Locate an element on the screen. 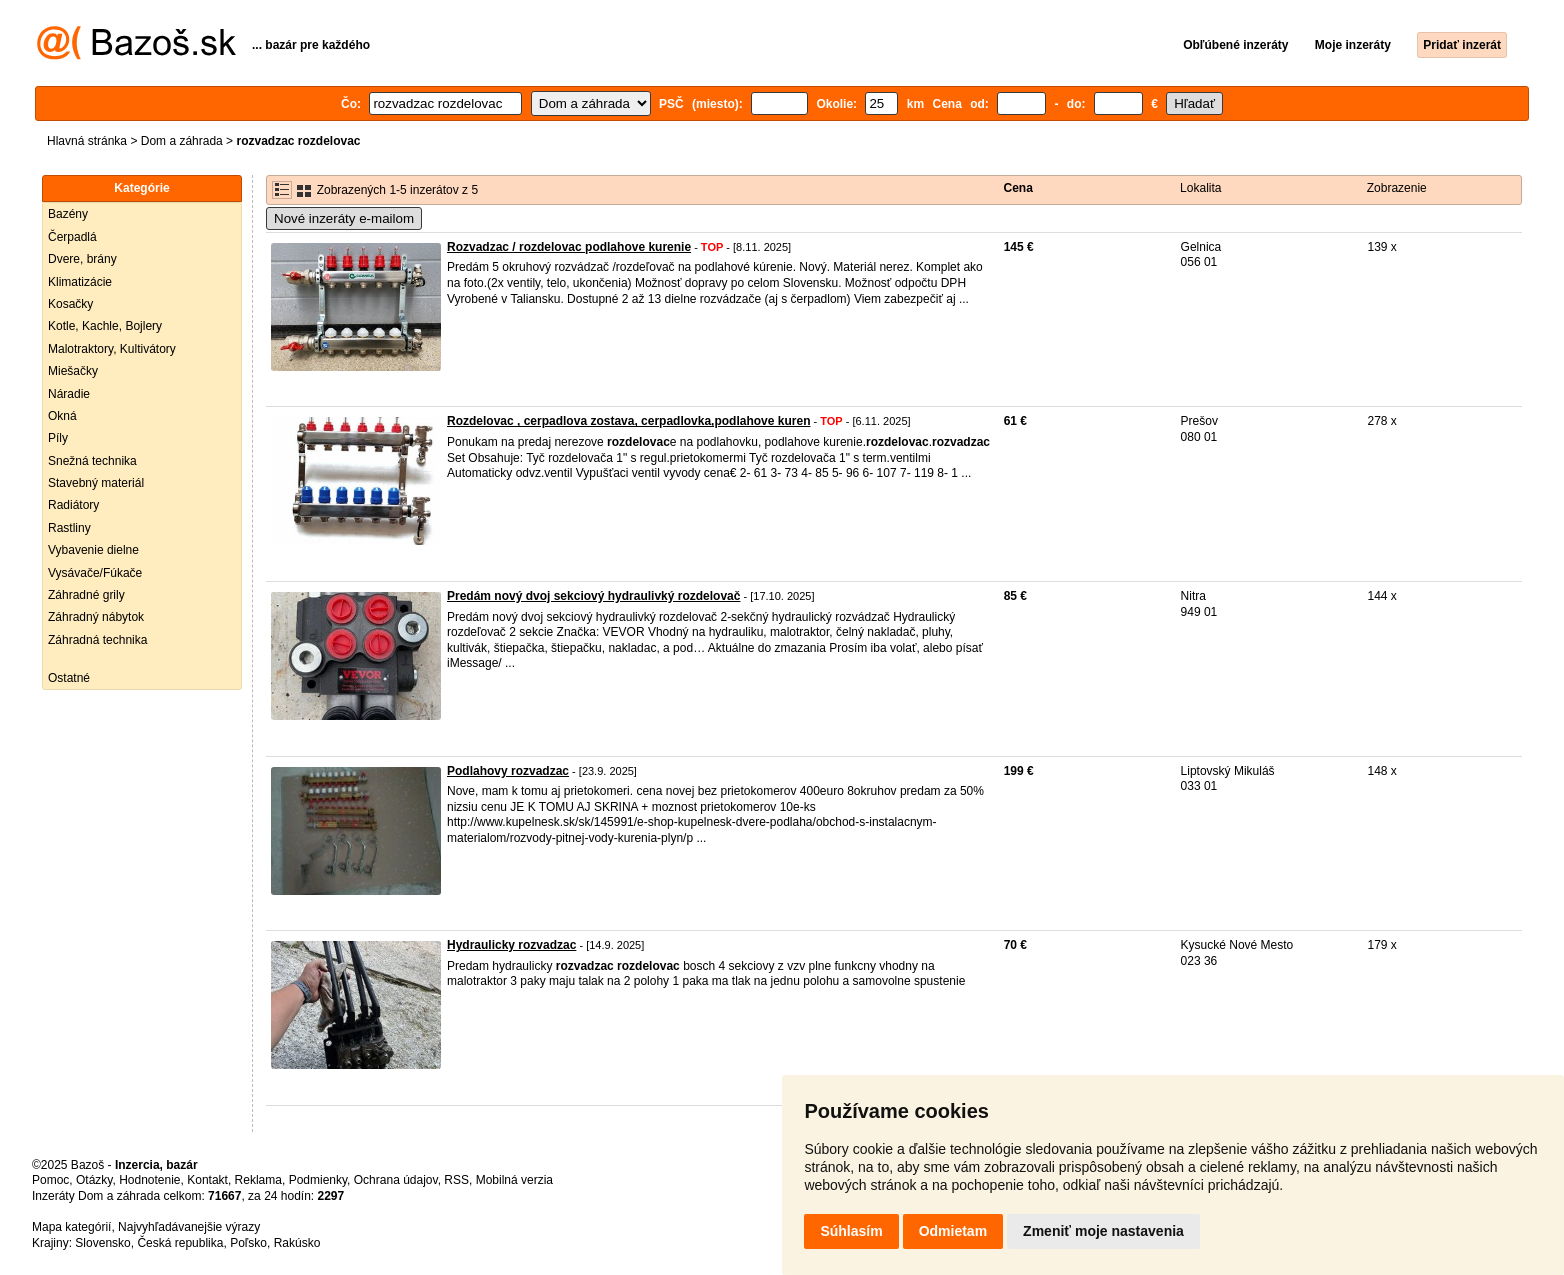 The image size is (1564, 1275). Kosačky is located at coordinates (70, 304).